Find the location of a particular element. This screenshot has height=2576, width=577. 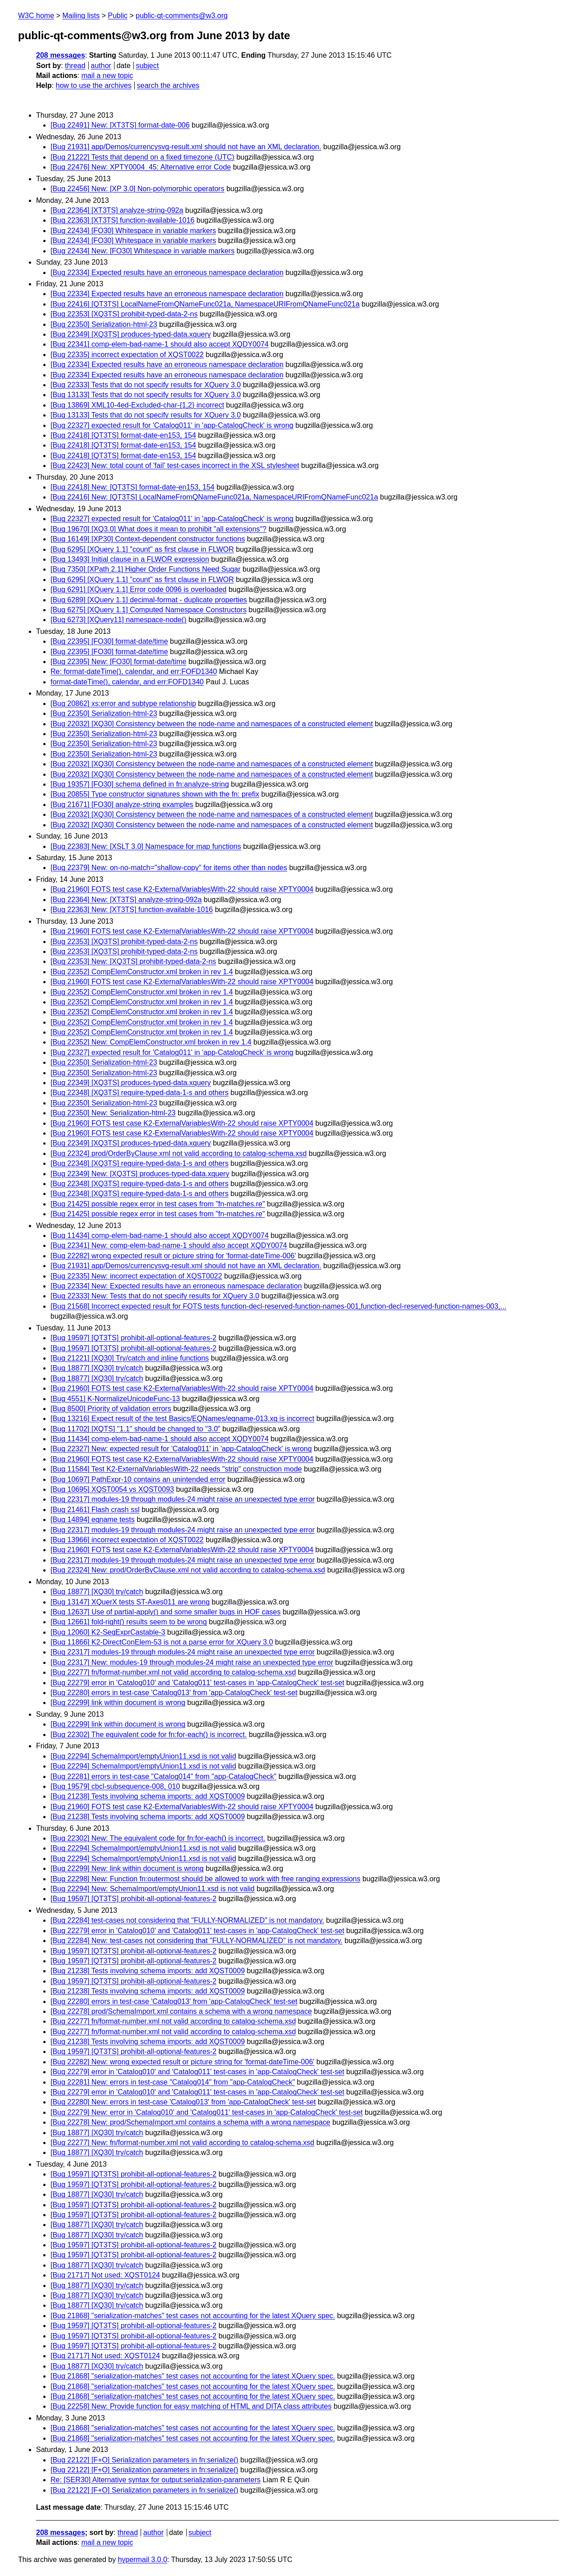

[Bug 6295] [XQuery 1.1] "count" as first clause in FLWOR is located at coordinates (142, 549).